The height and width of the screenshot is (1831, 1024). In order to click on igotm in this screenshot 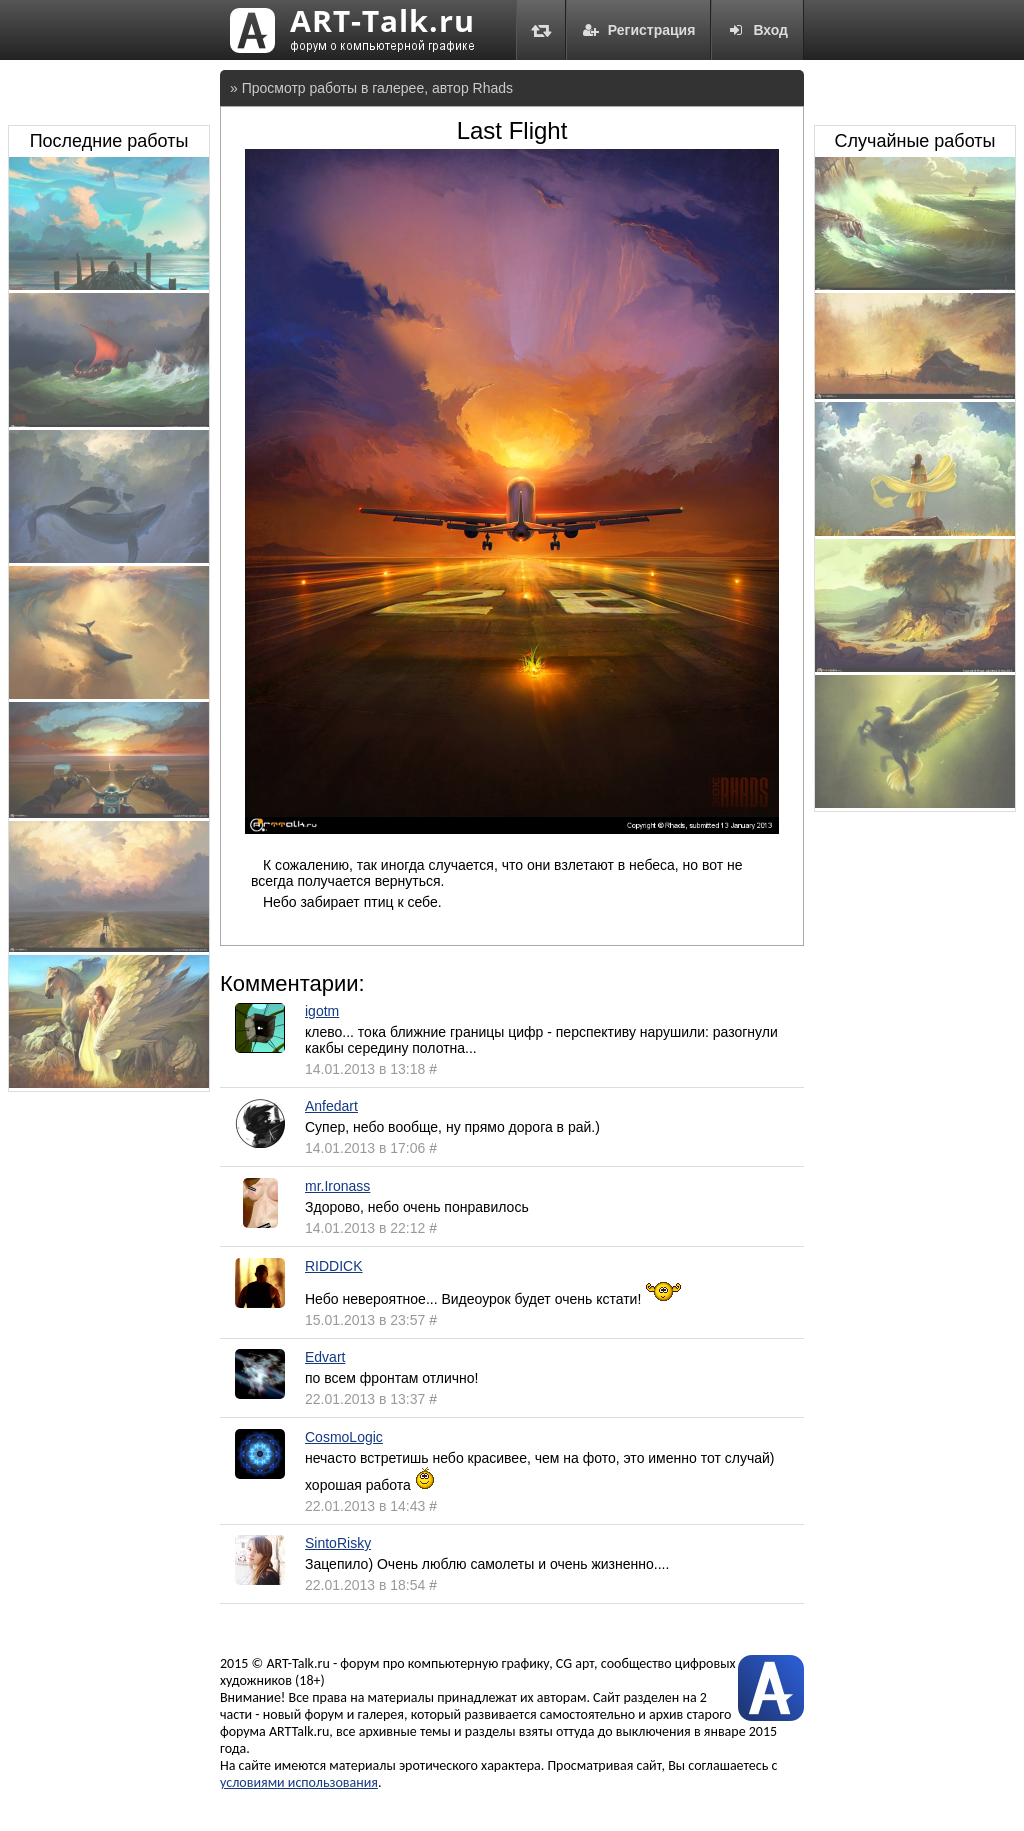, I will do `click(322, 1011)`.